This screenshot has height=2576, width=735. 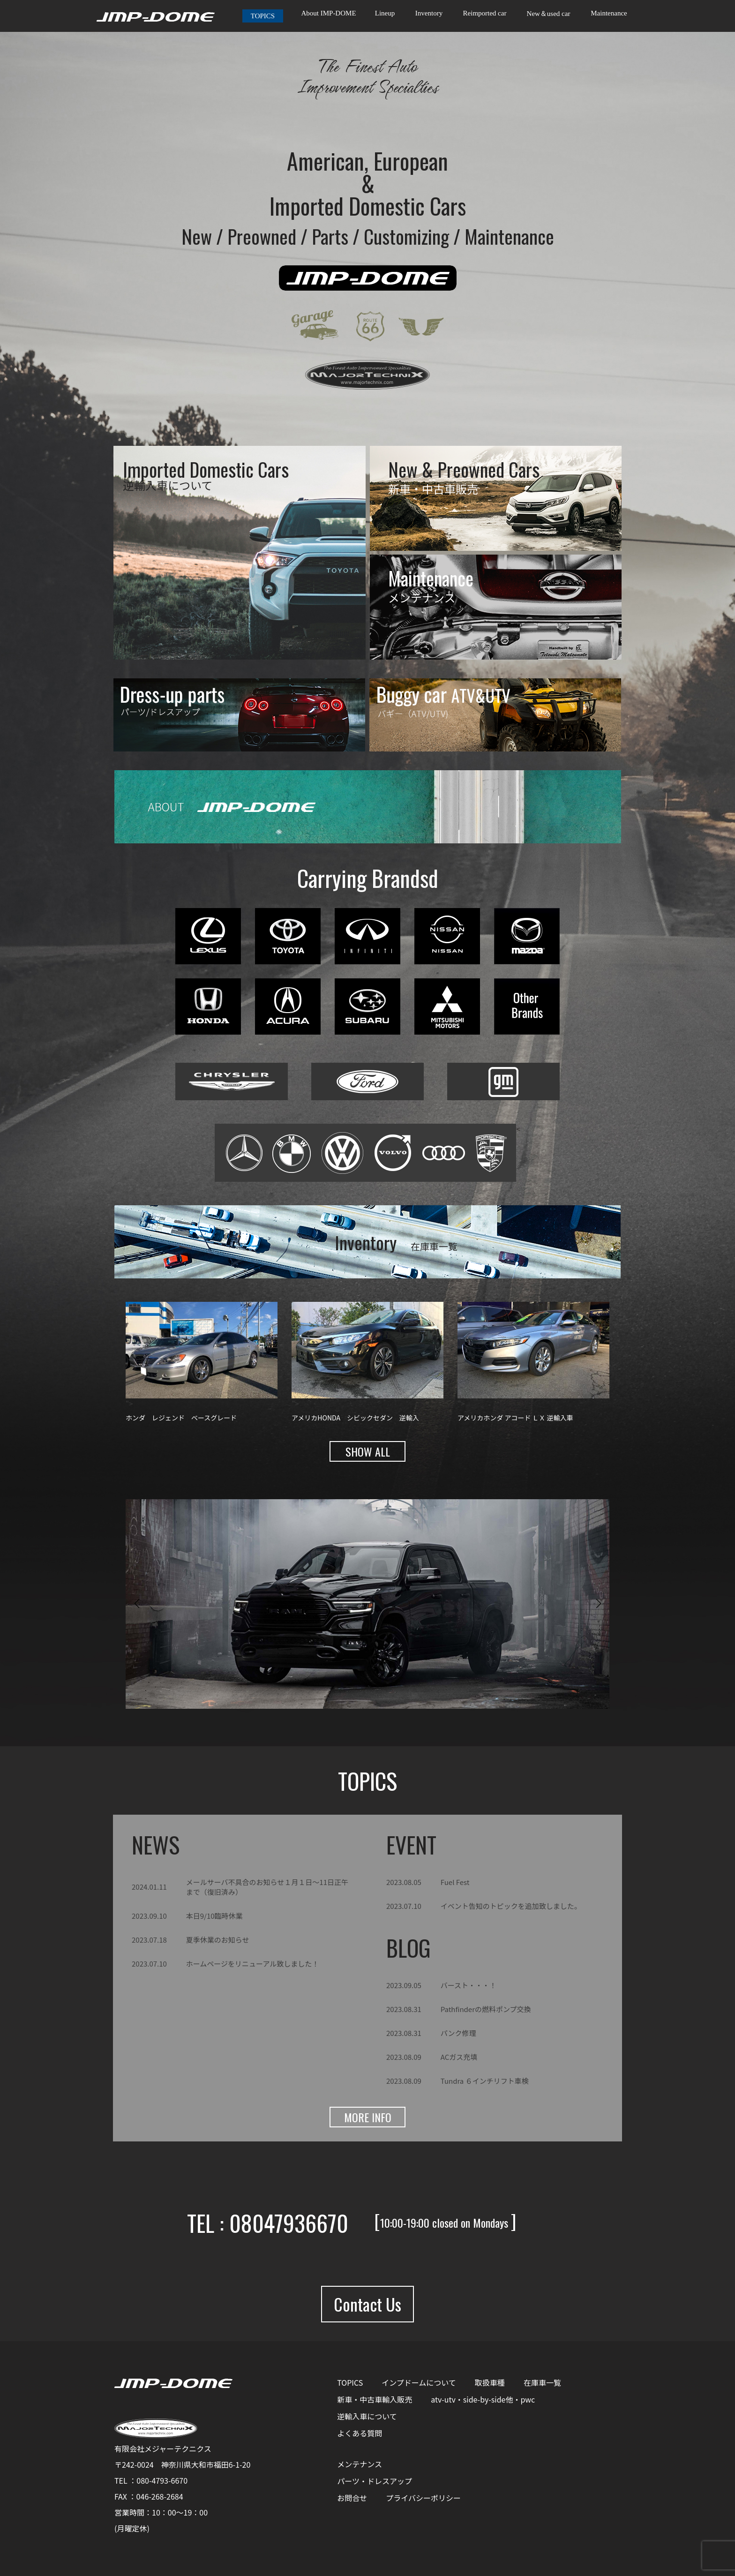 I want to click on 2023.09.05, so click(x=403, y=1985).